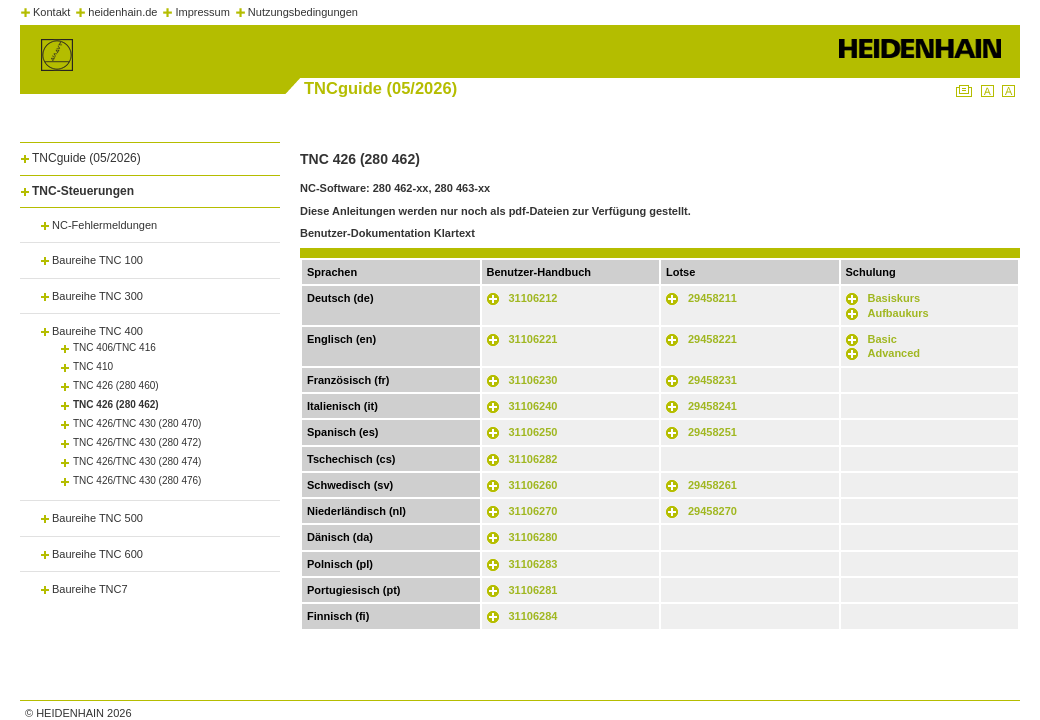 The height and width of the screenshot is (720, 1040). I want to click on Baureihe TNC7, so click(90, 589).